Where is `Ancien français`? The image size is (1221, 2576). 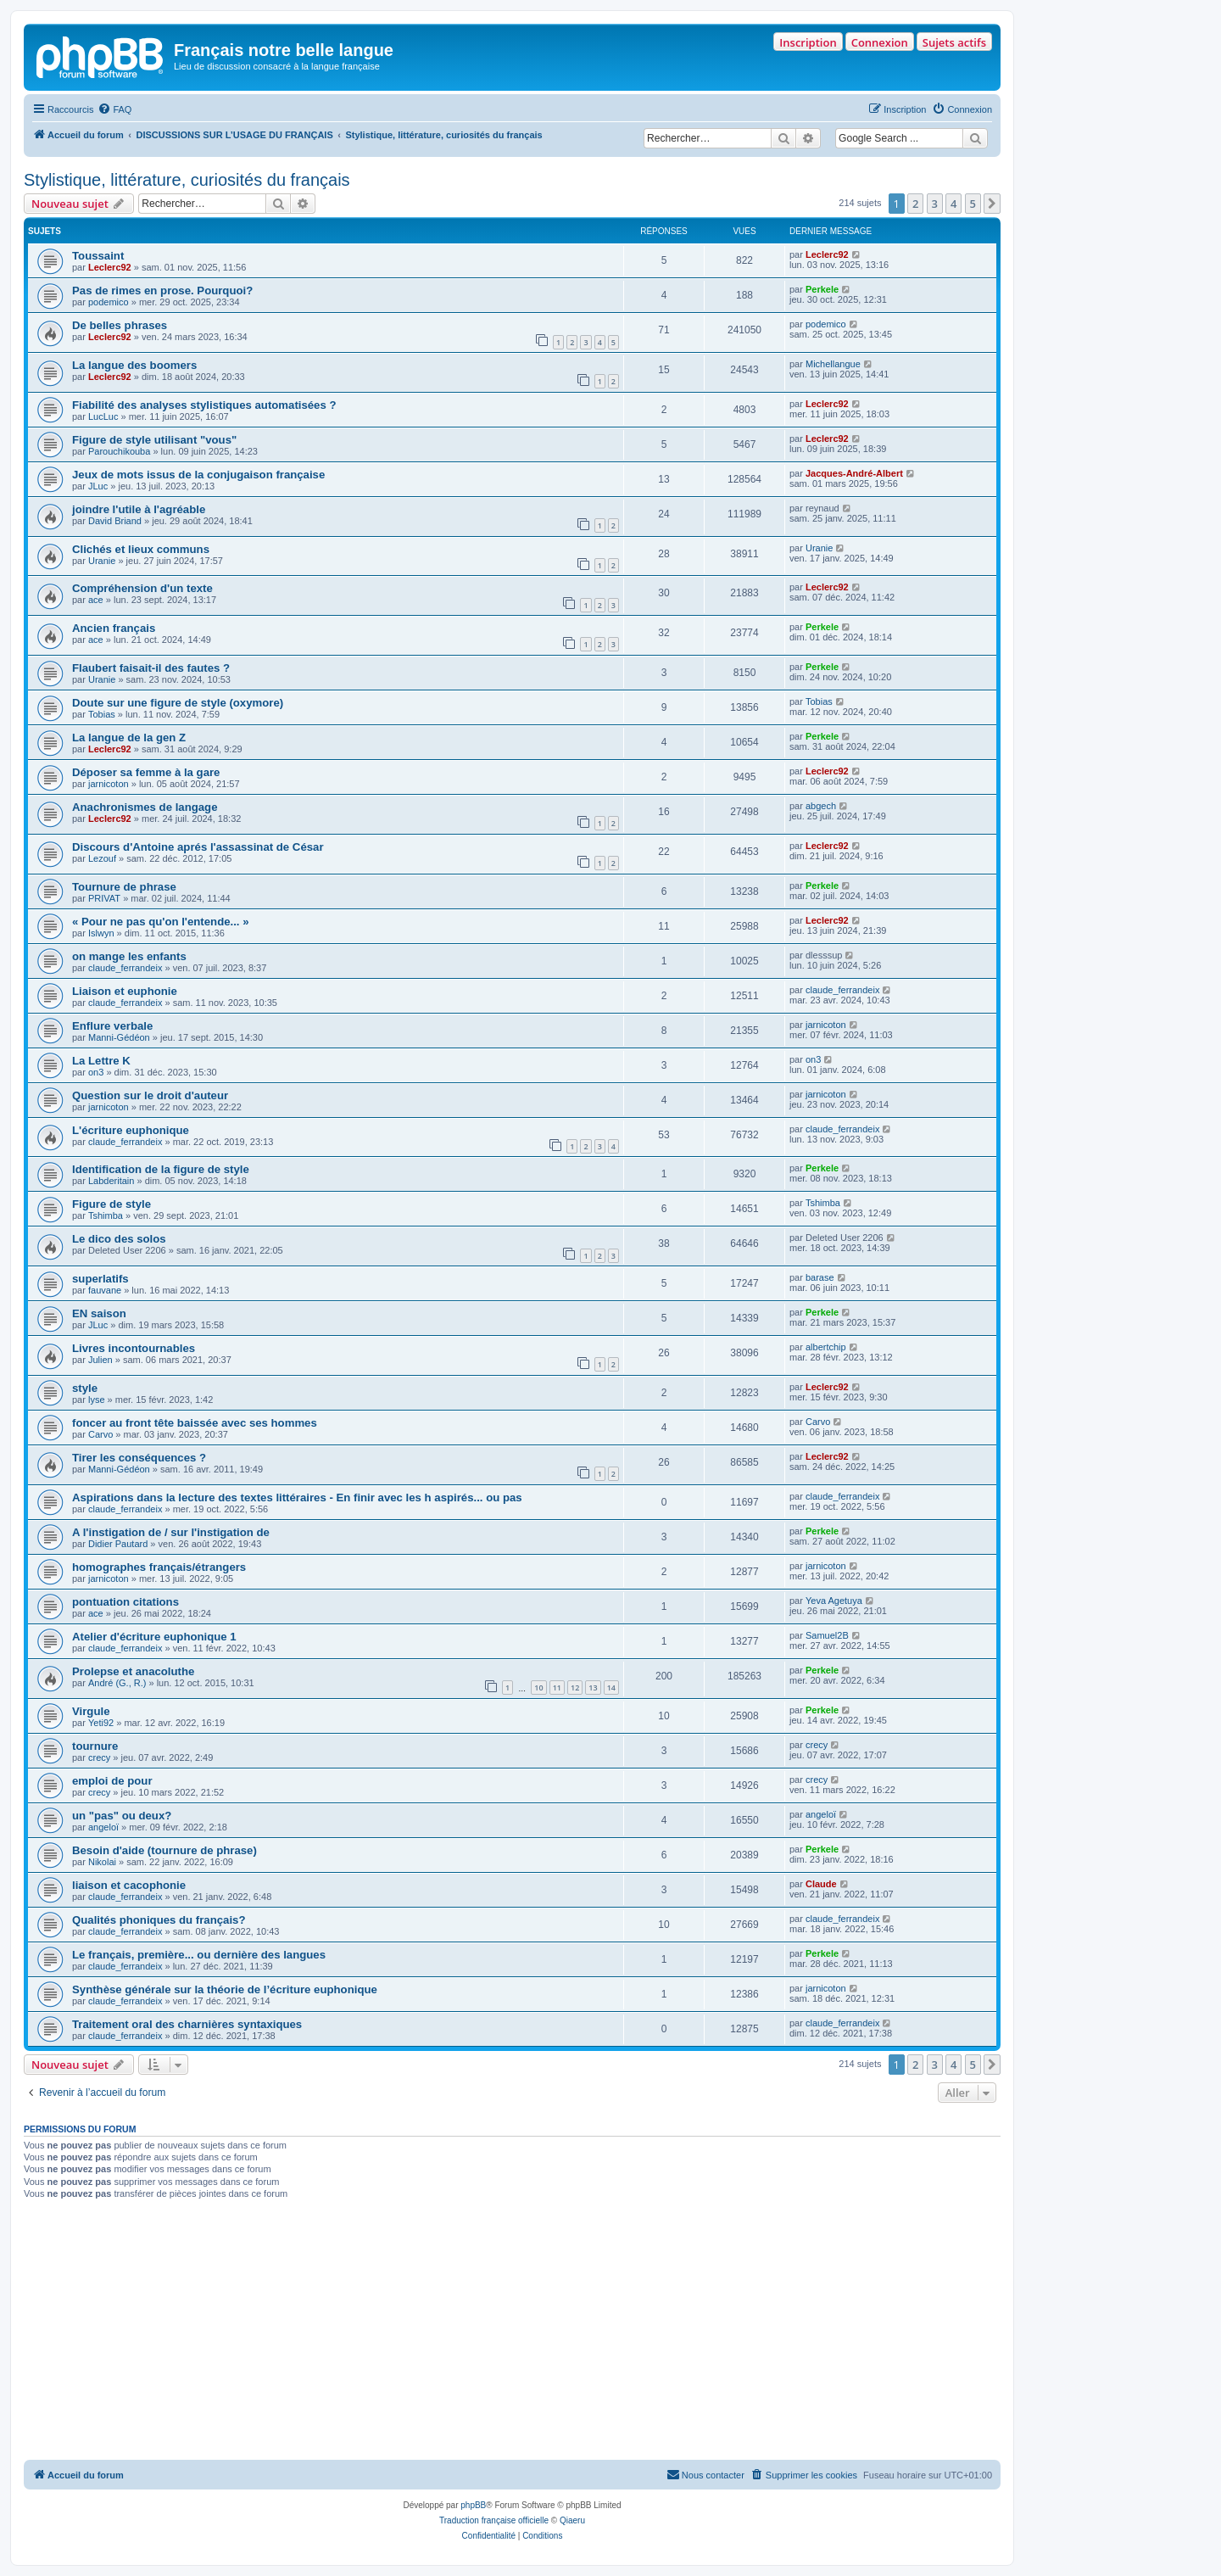
Ancien français is located at coordinates (113, 628).